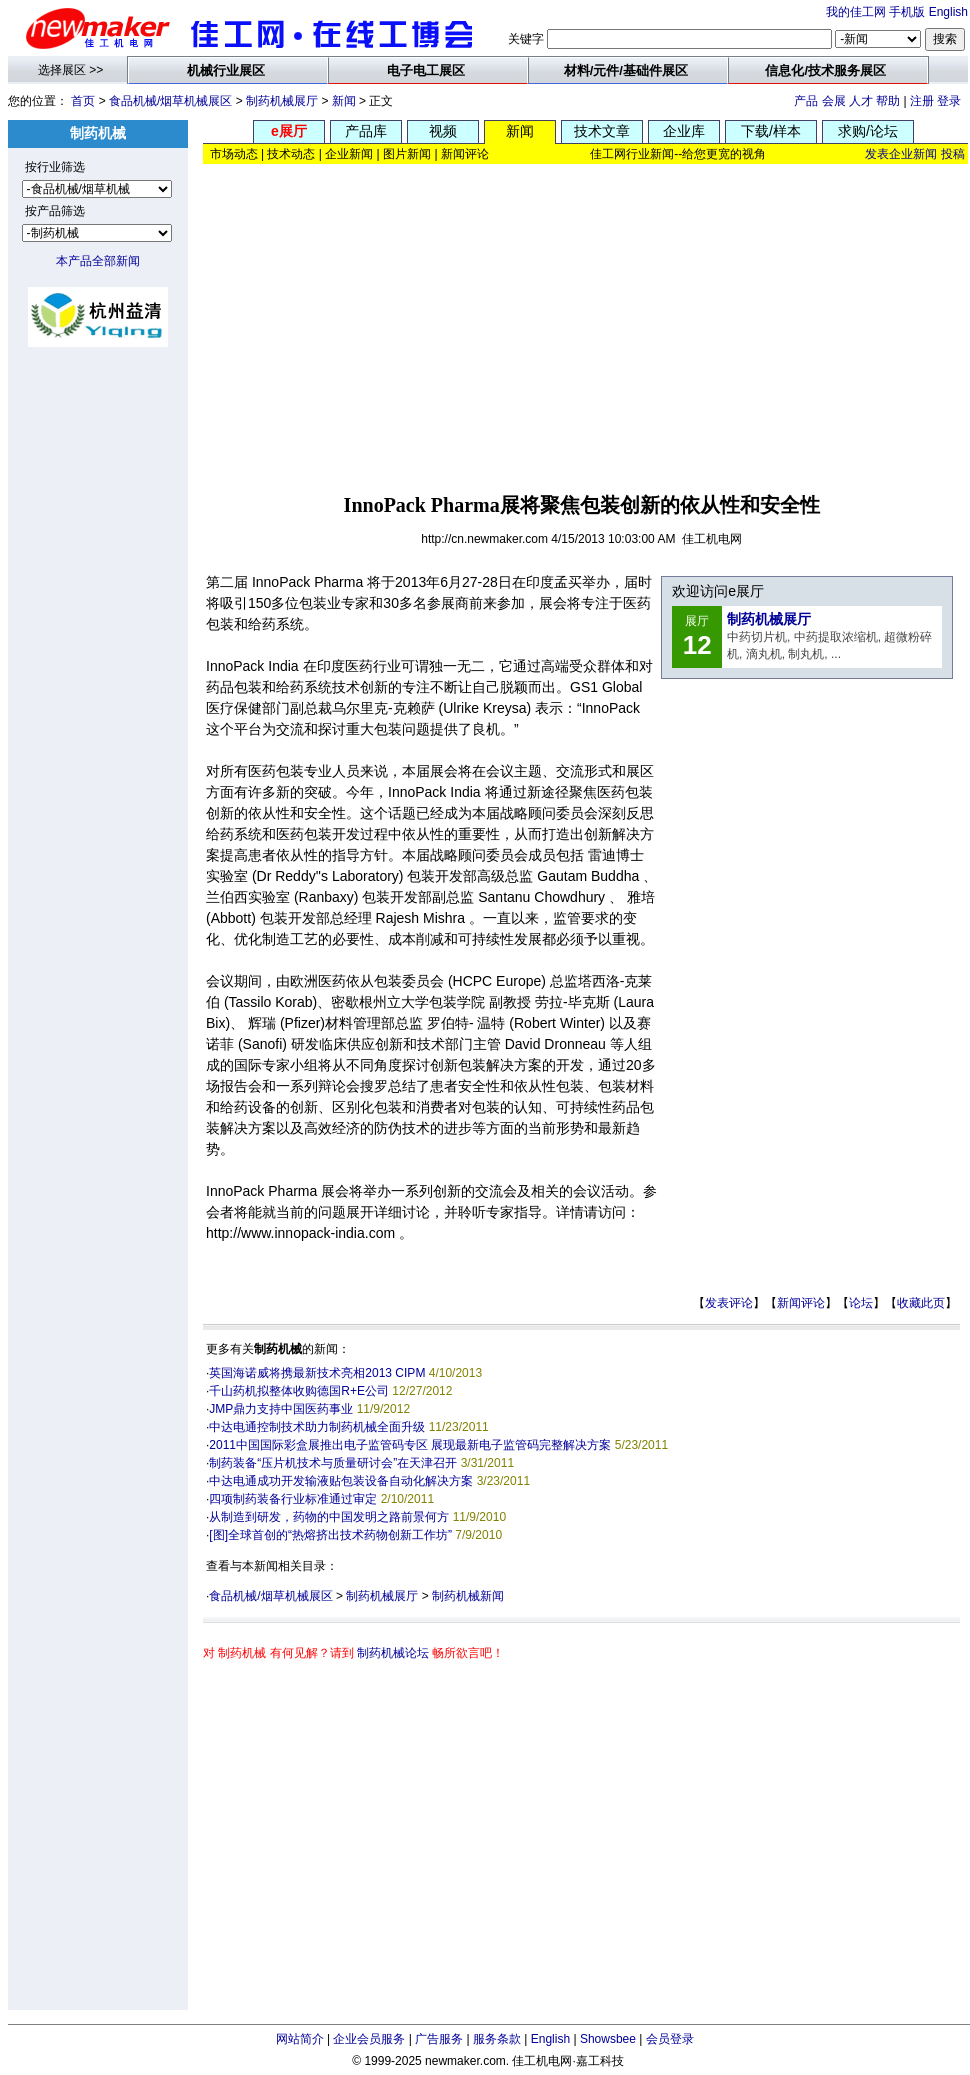 Image resolution: width=970 pixels, height=2075 pixels. What do you see at coordinates (317, 1373) in the screenshot?
I see `英国海诺威将携最新技术亮相2013 CIPM` at bounding box center [317, 1373].